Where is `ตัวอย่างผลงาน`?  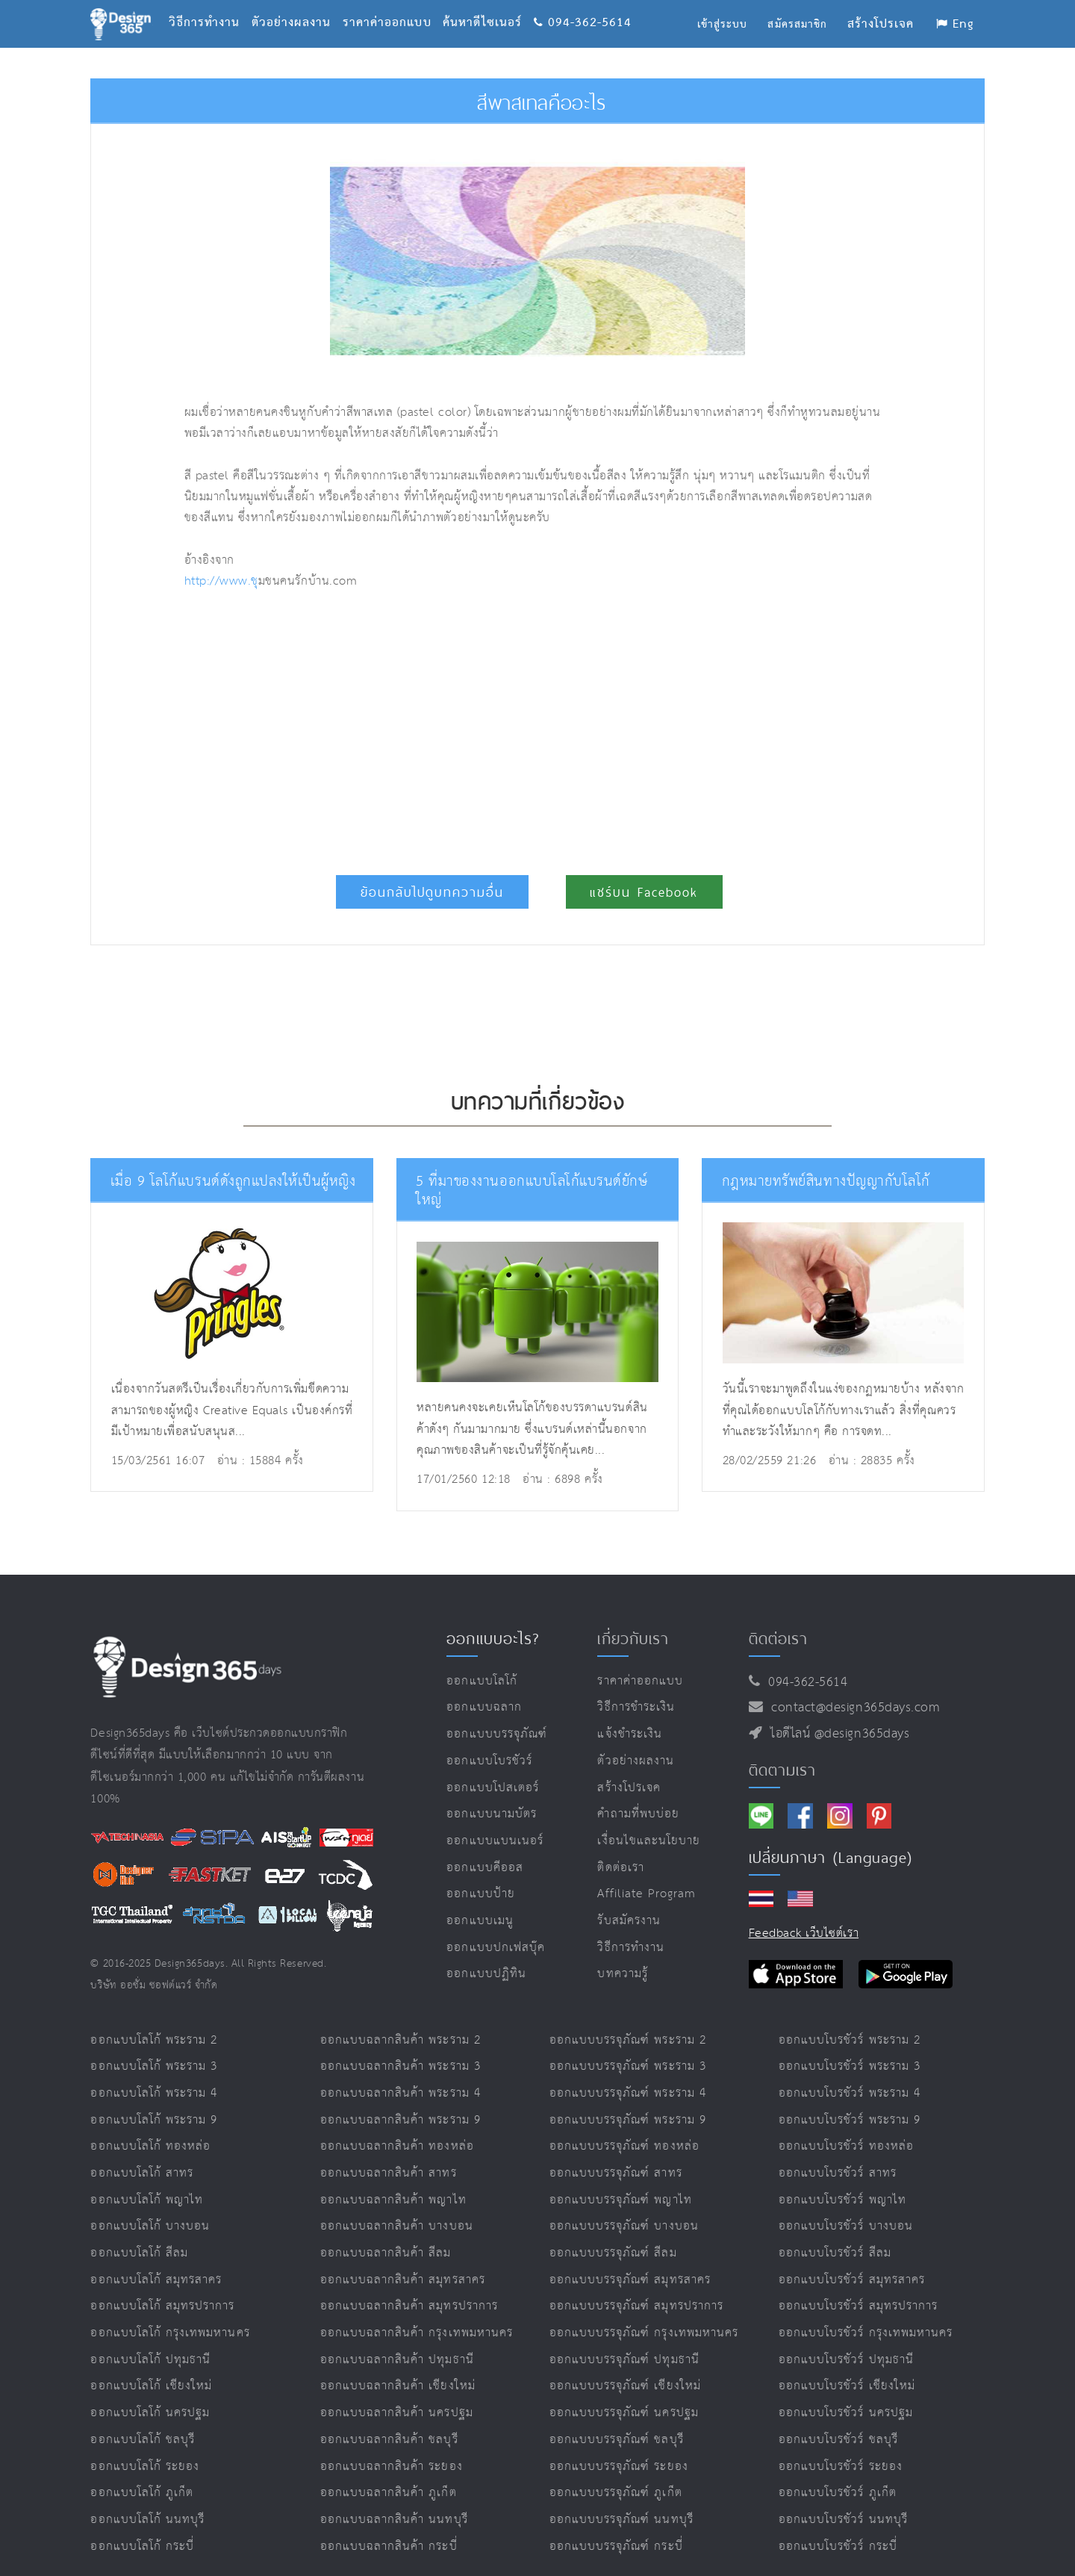
ตัวอย่างผลงาน is located at coordinates (297, 4).